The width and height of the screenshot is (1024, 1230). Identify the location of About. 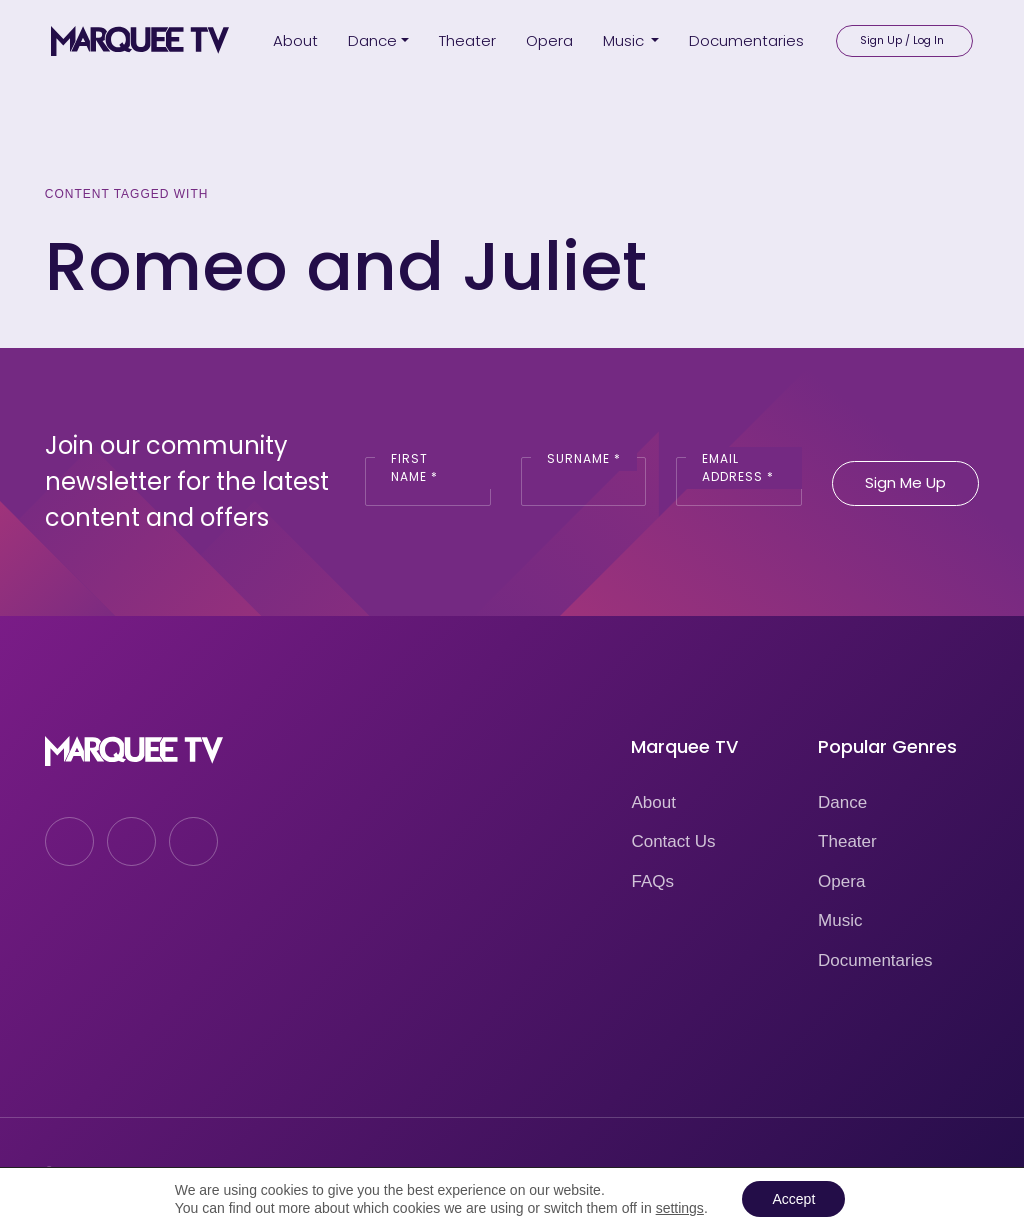
(653, 802).